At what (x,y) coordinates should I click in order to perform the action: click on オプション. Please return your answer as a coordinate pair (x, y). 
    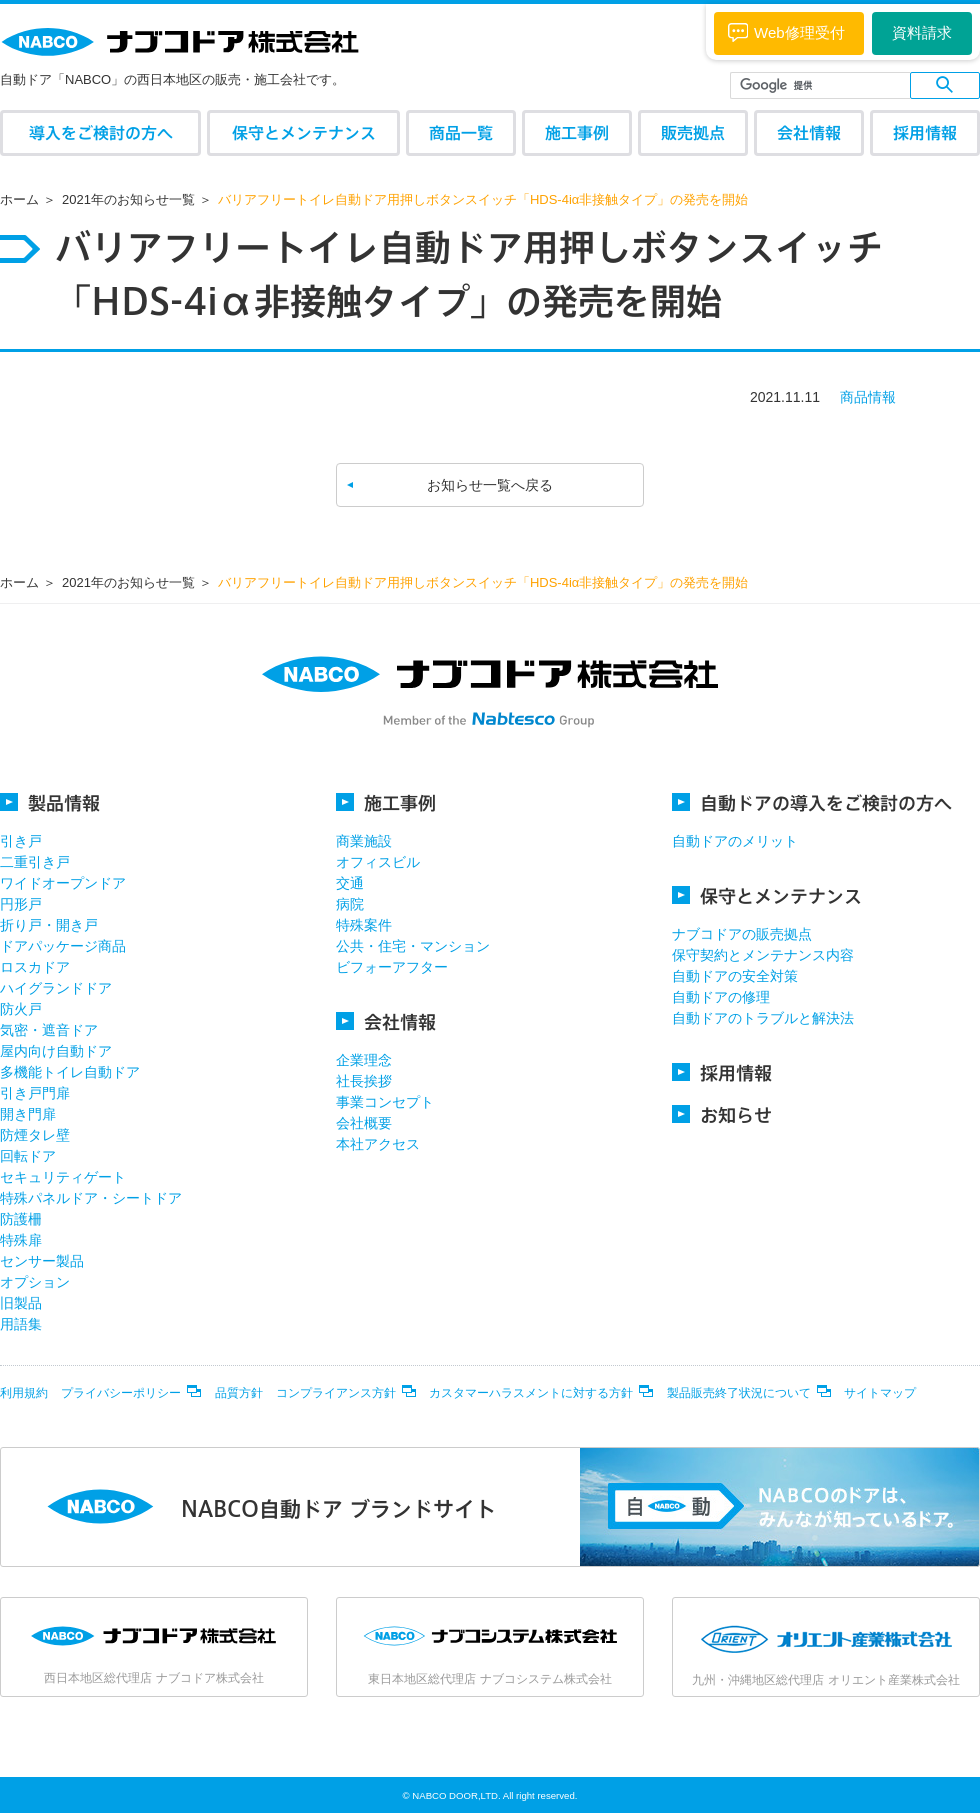
    Looking at the image, I should click on (35, 1282).